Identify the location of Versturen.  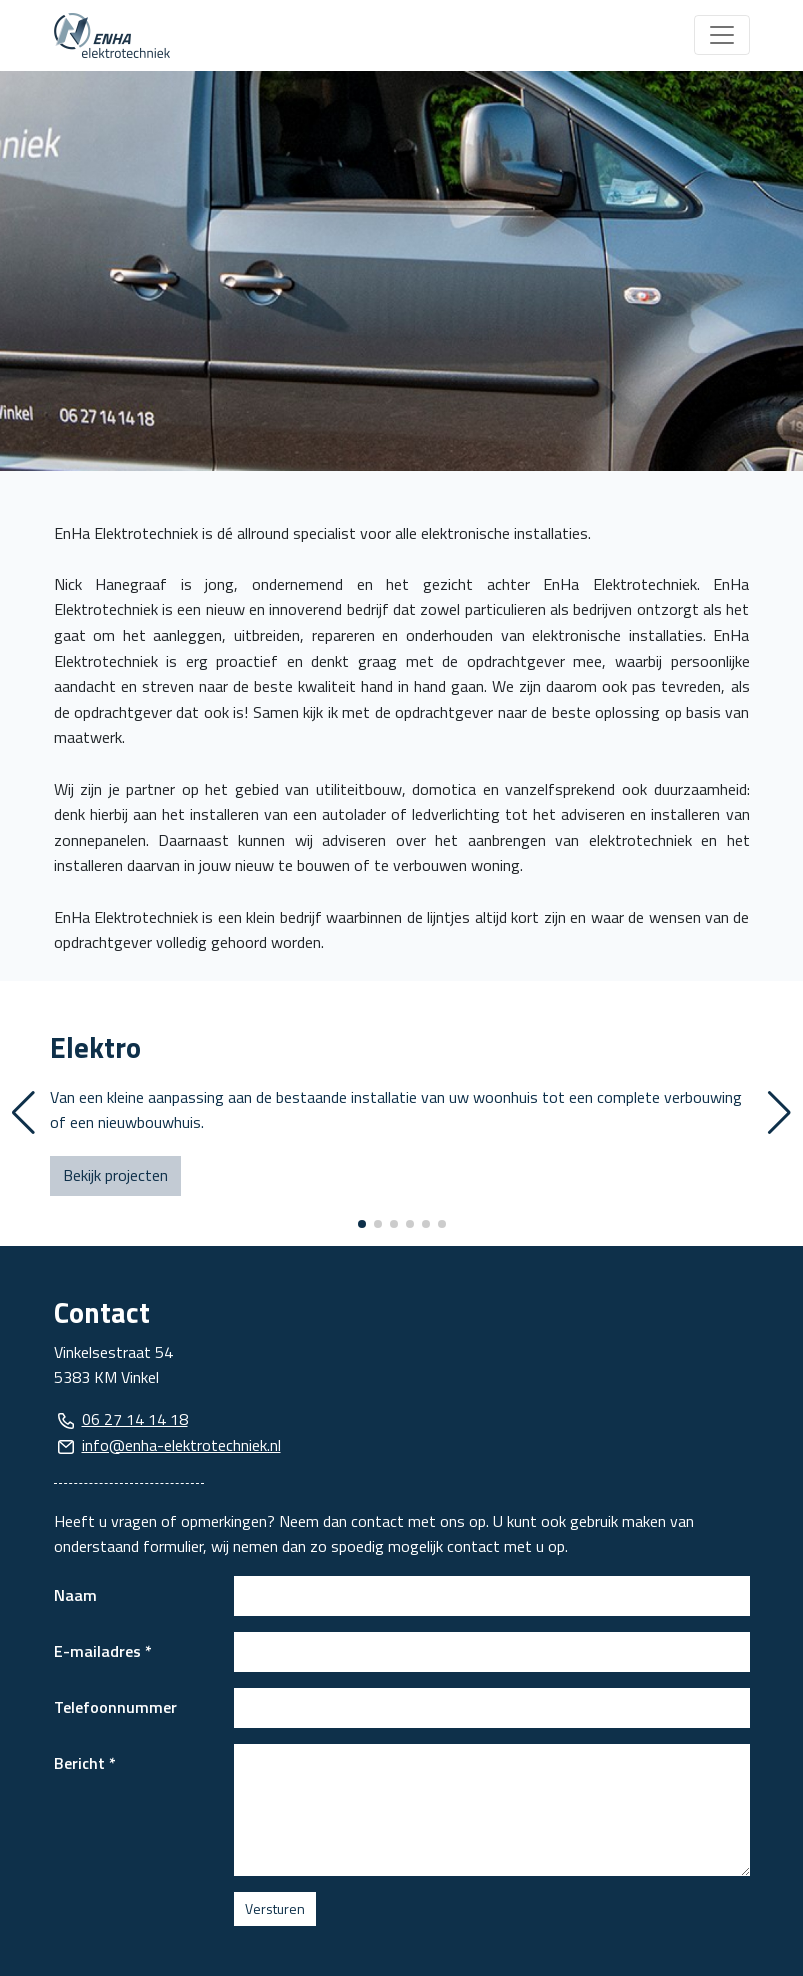
(275, 1908).